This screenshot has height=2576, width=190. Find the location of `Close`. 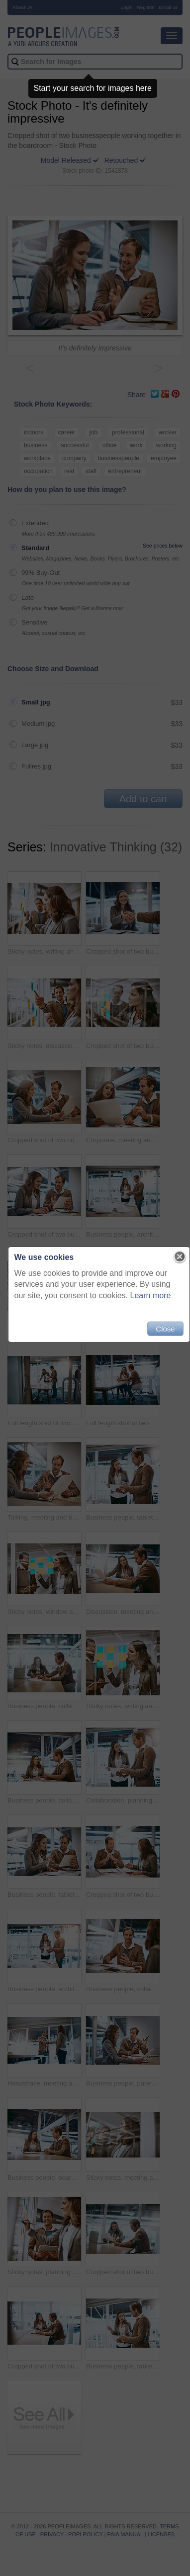

Close is located at coordinates (165, 1328).